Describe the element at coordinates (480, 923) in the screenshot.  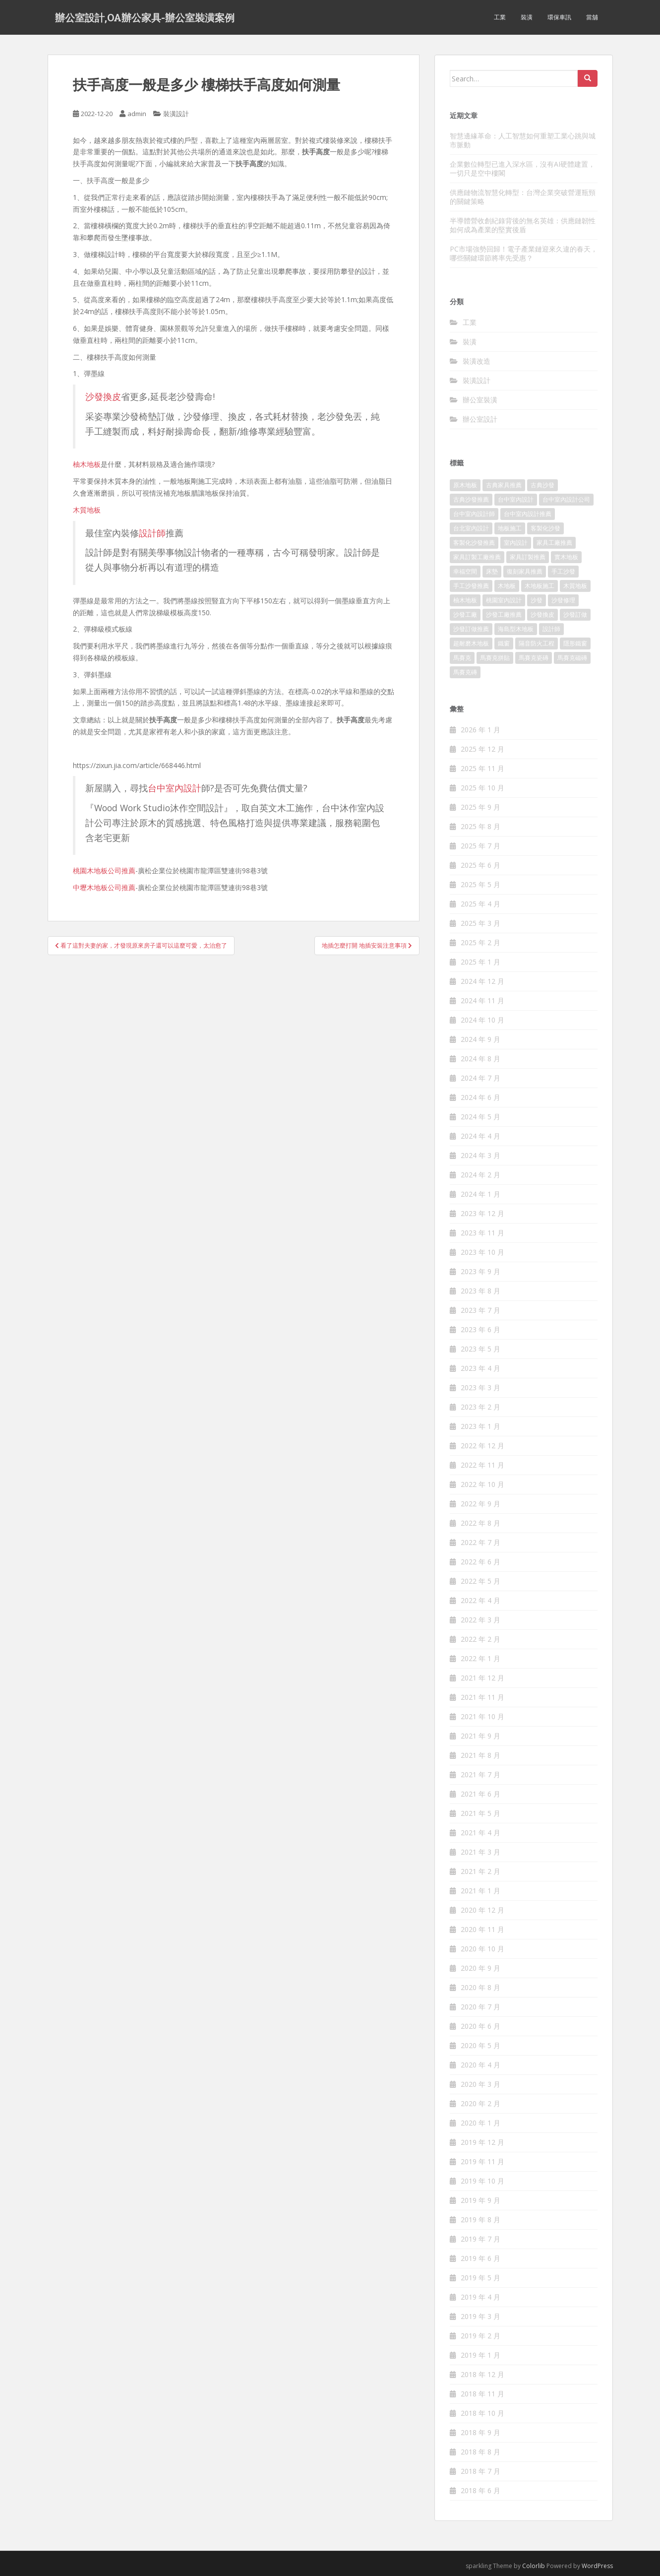
I see `2025 年 3 月` at that location.